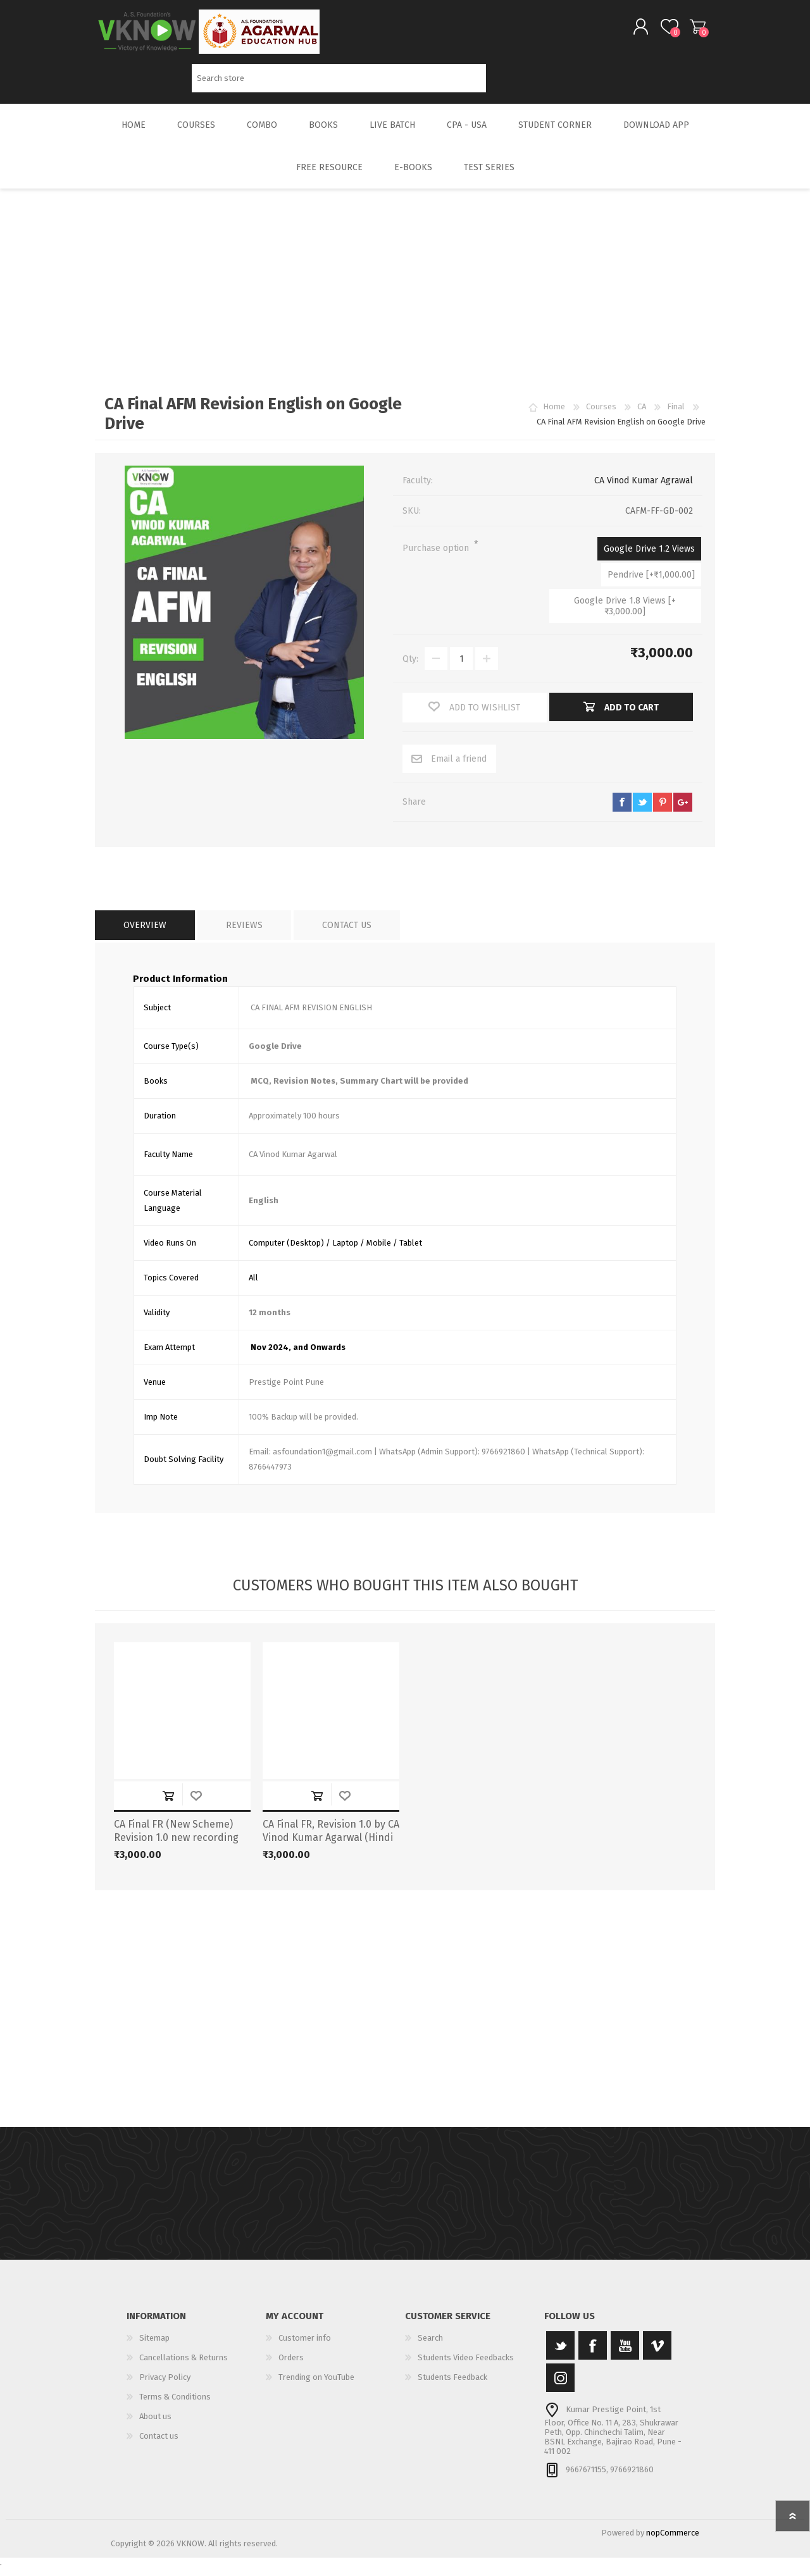 This screenshot has width=810, height=2576. What do you see at coordinates (649, 557) in the screenshot?
I see `Google Drive 1.2 Views` at bounding box center [649, 557].